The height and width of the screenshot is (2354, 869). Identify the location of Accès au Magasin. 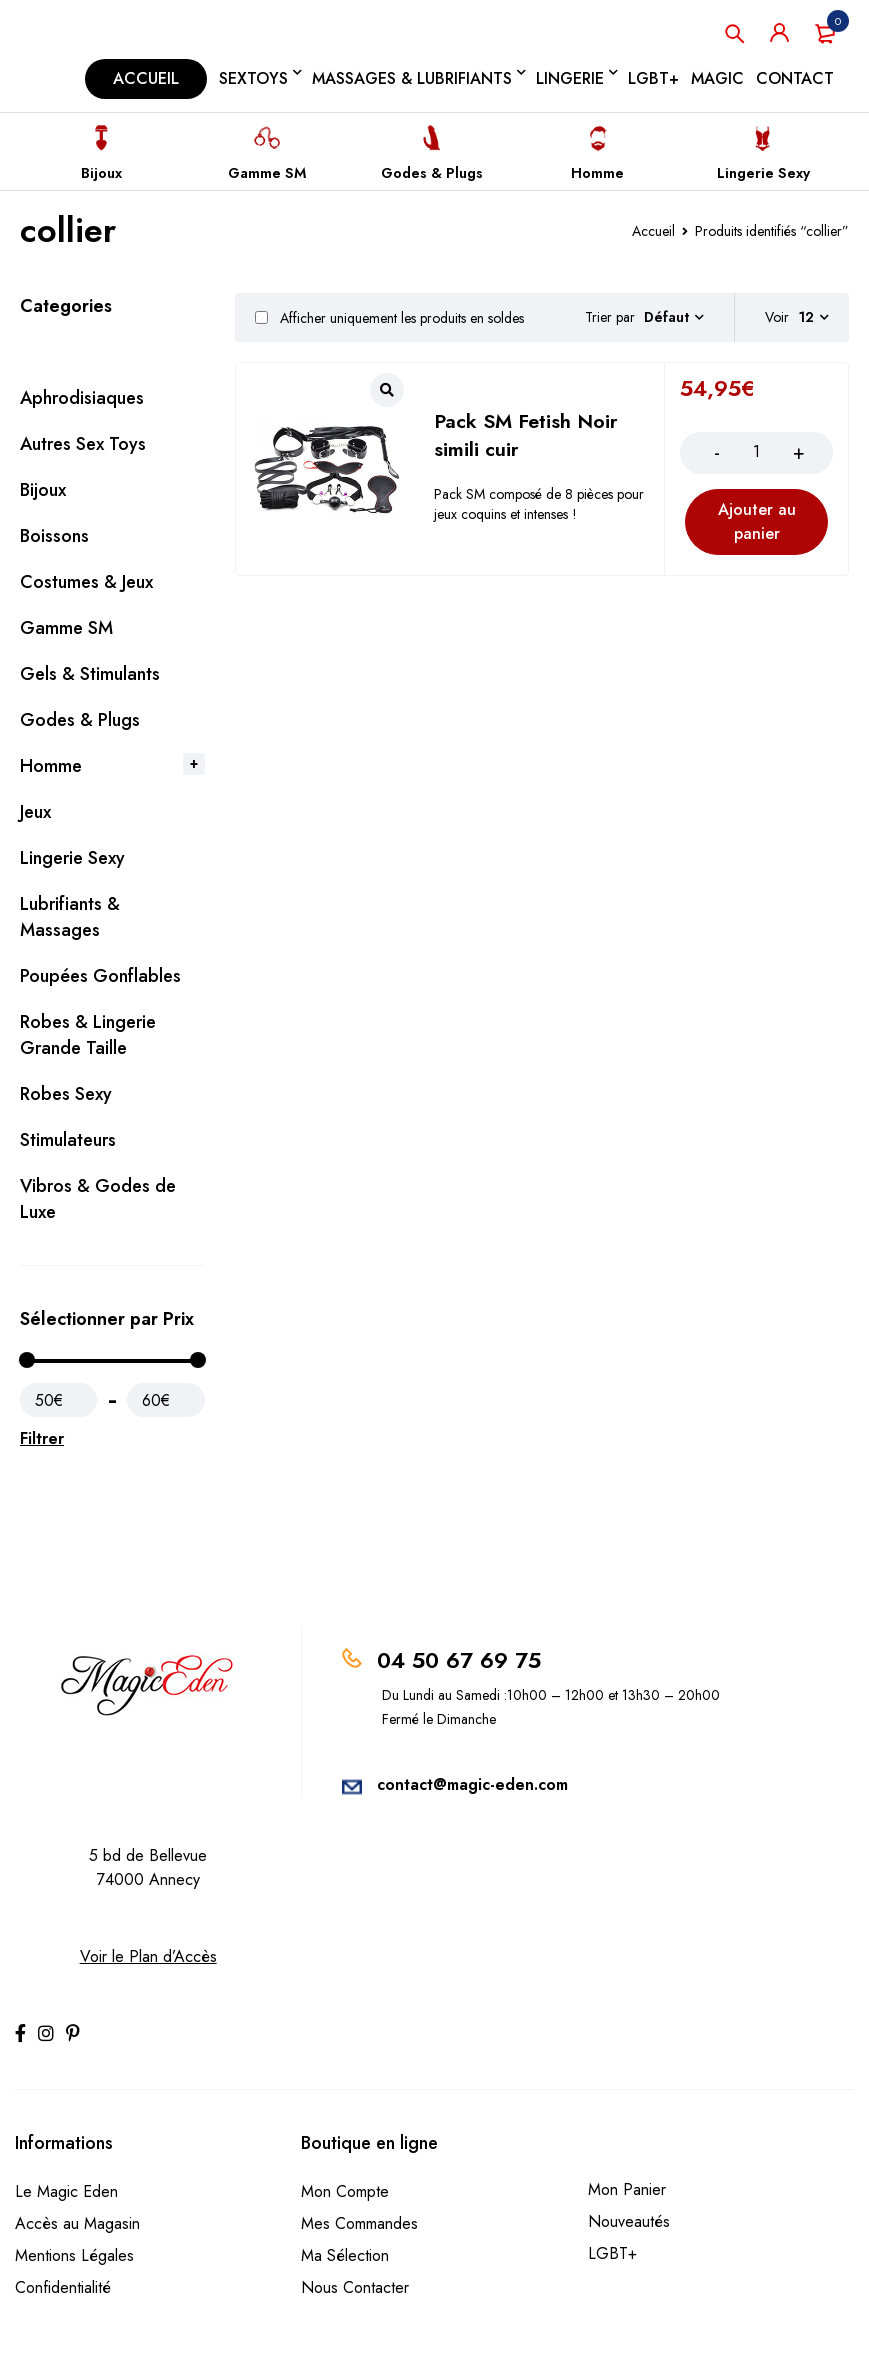
(77, 2223).